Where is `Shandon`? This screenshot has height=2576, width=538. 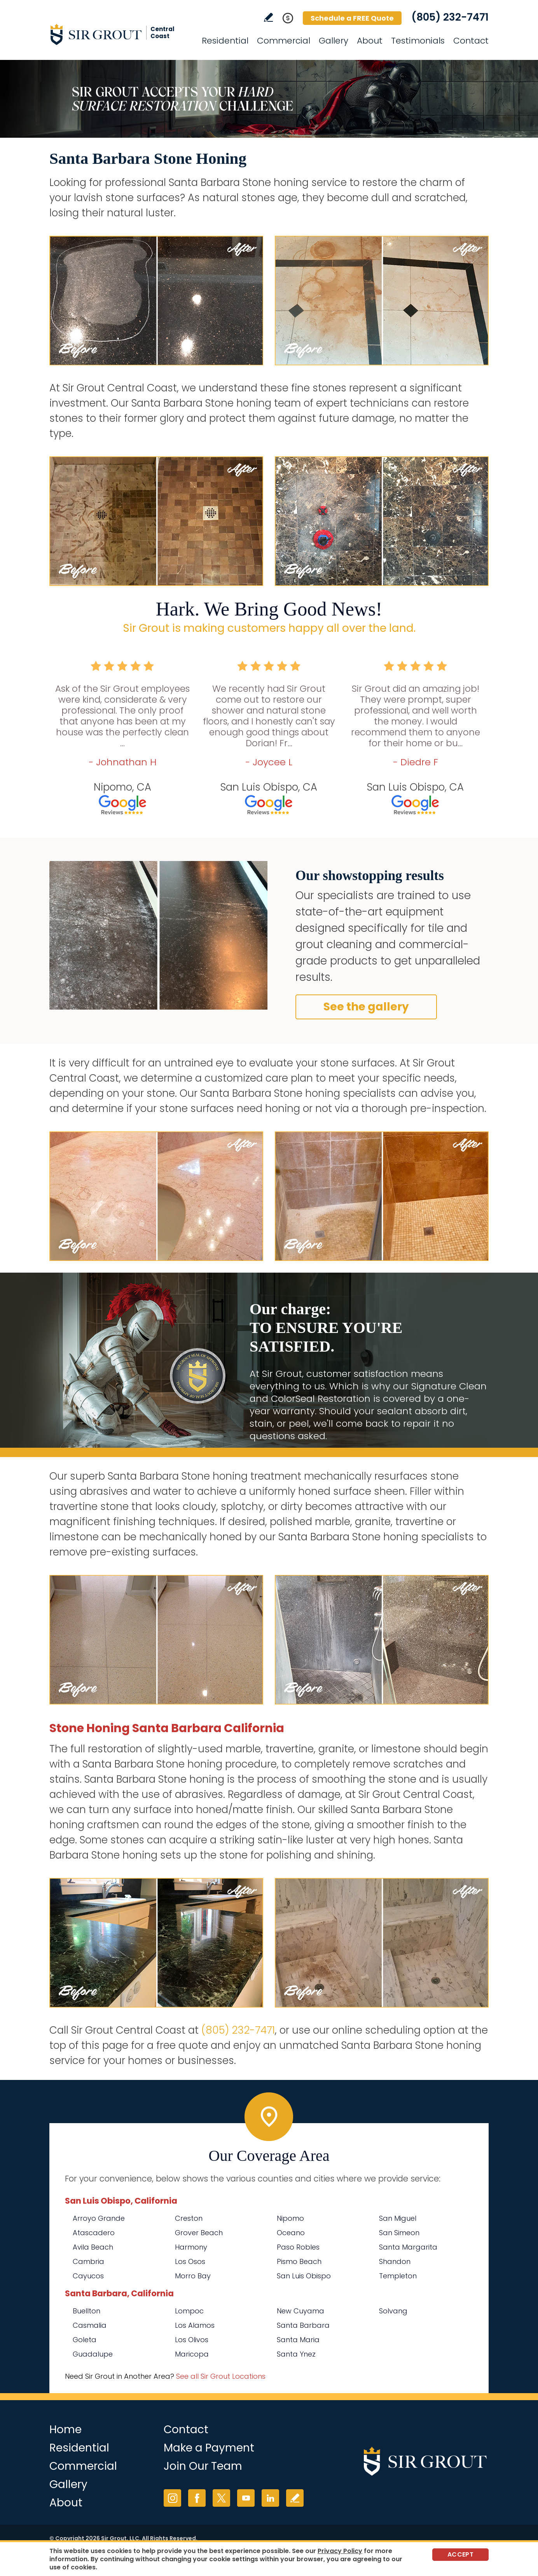
Shandon is located at coordinates (394, 2261).